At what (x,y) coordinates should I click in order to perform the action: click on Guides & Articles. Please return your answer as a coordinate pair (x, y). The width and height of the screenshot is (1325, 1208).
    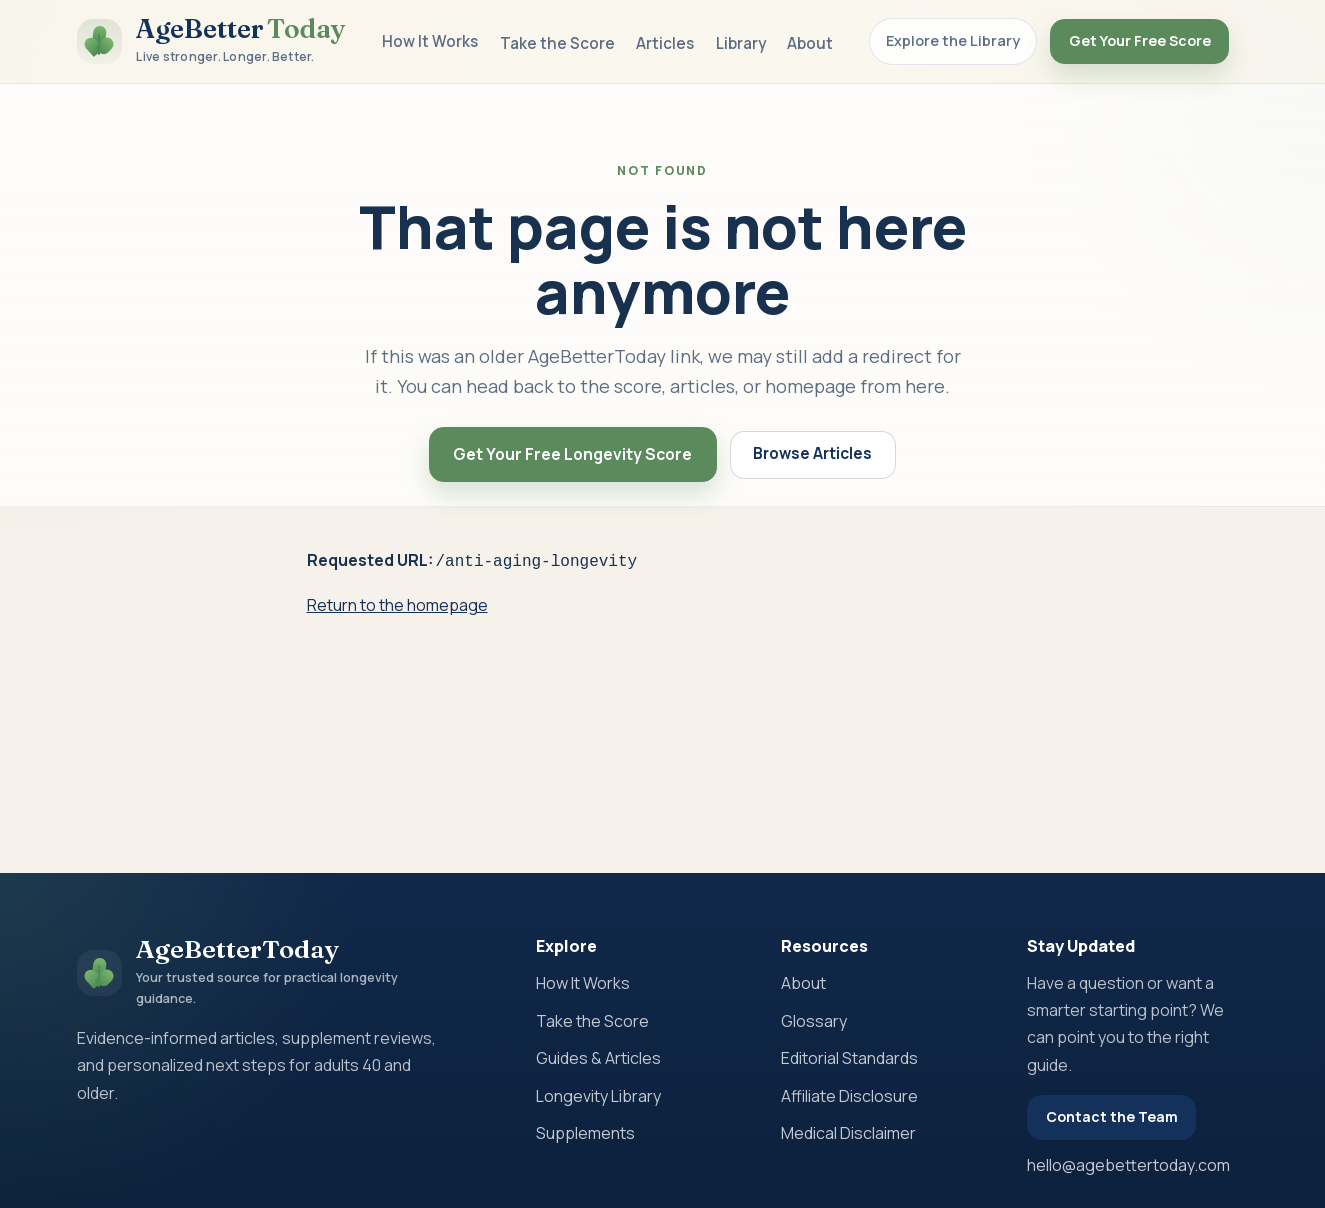
    Looking at the image, I should click on (598, 1058).